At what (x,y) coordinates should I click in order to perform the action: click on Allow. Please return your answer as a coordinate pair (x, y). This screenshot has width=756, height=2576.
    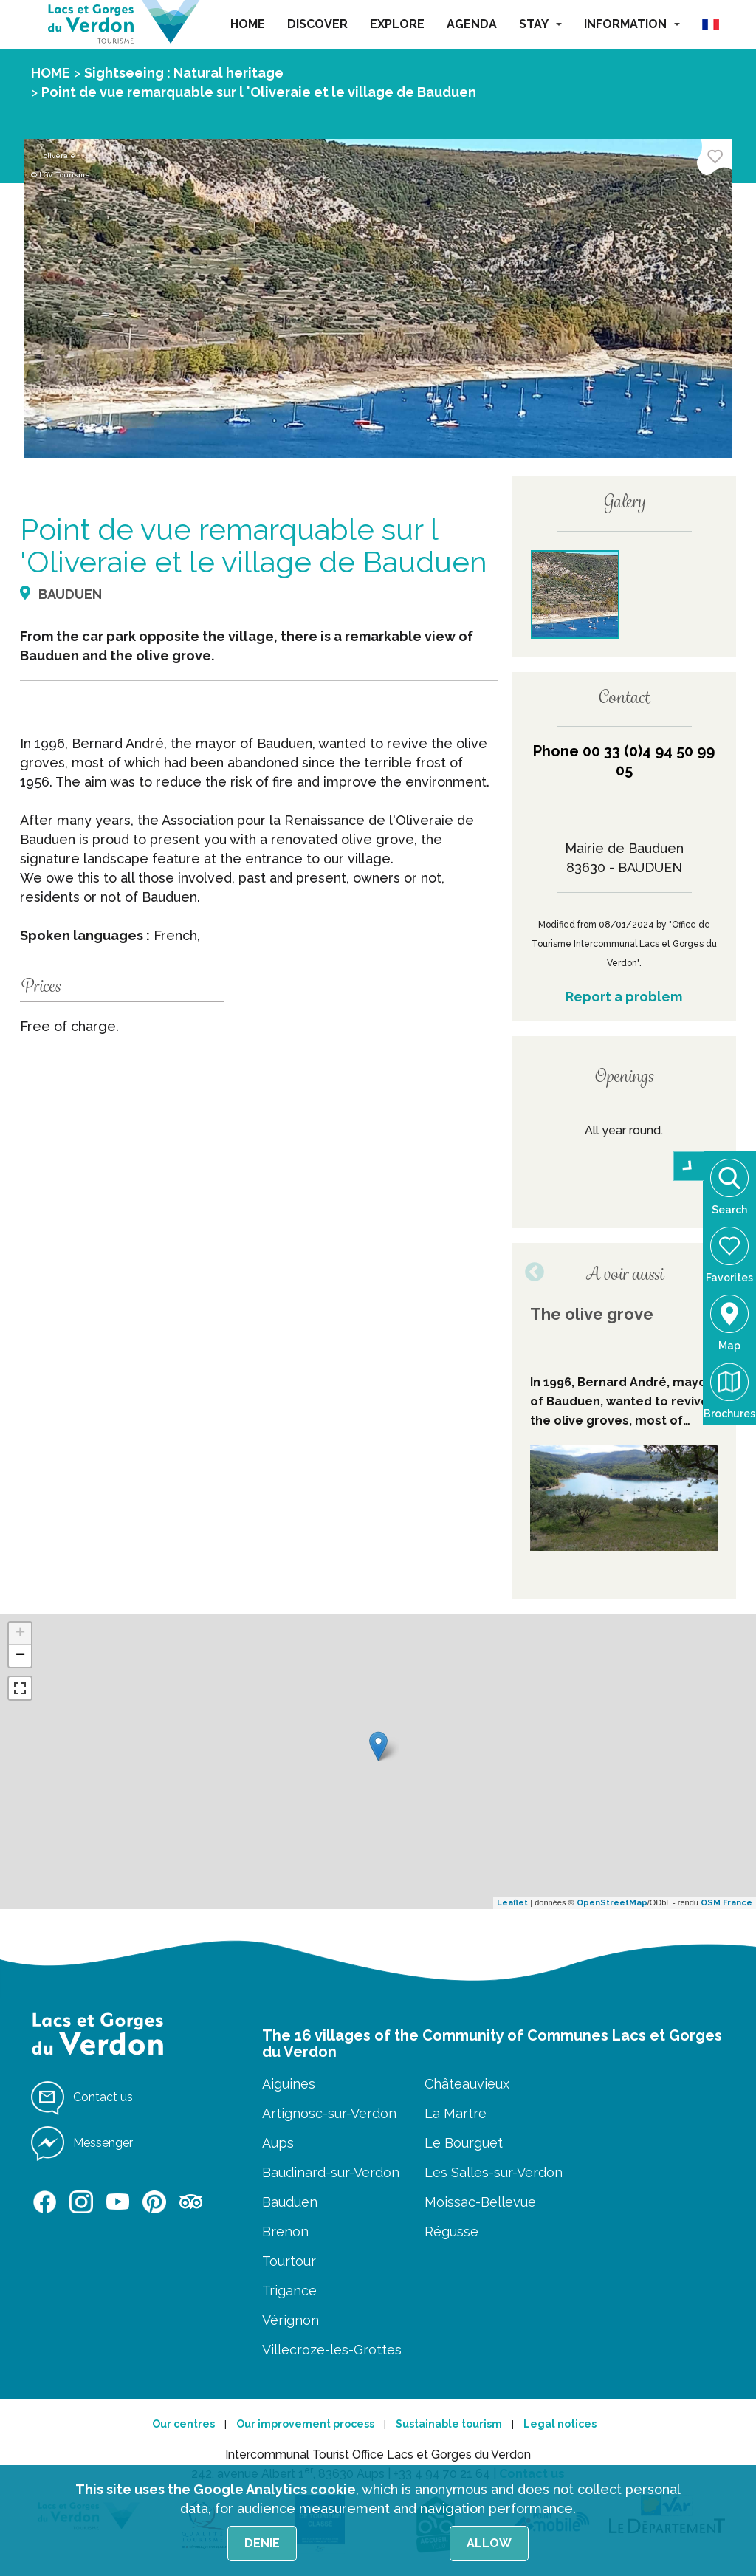
    Looking at the image, I should click on (489, 2543).